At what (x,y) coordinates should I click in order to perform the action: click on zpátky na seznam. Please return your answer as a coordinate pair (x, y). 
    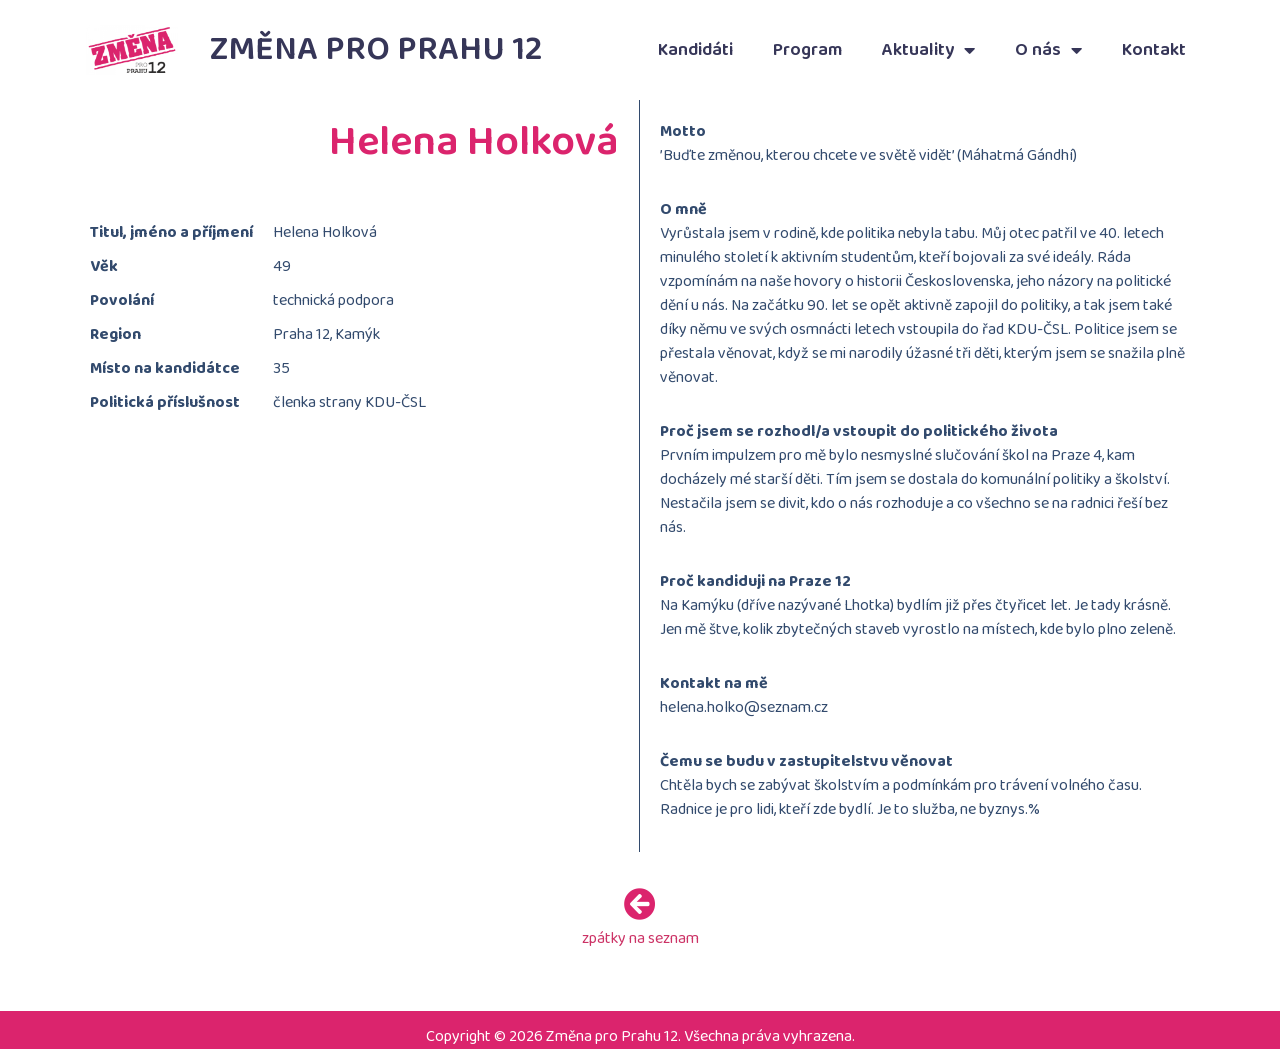
    Looking at the image, I should click on (640, 932).